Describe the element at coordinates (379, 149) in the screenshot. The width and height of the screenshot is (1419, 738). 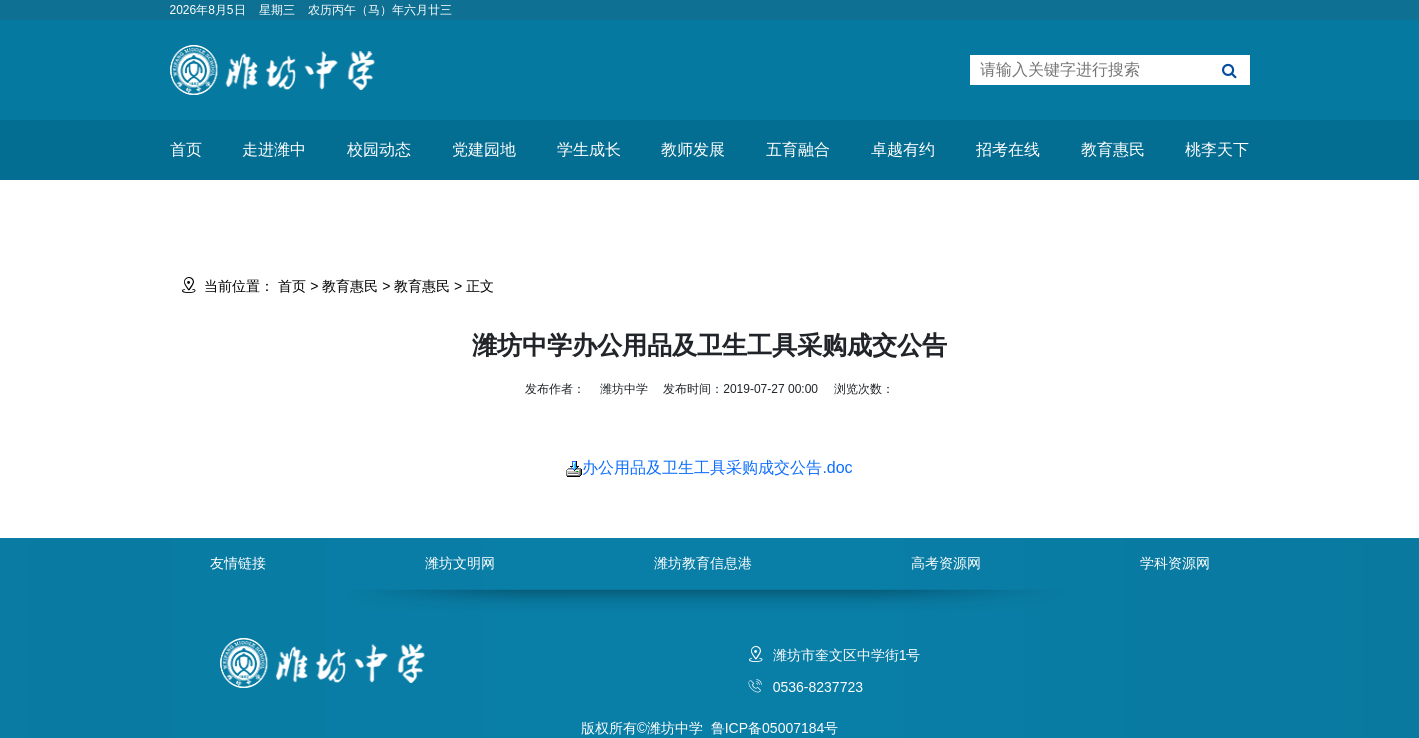
I see `校园动态` at that location.